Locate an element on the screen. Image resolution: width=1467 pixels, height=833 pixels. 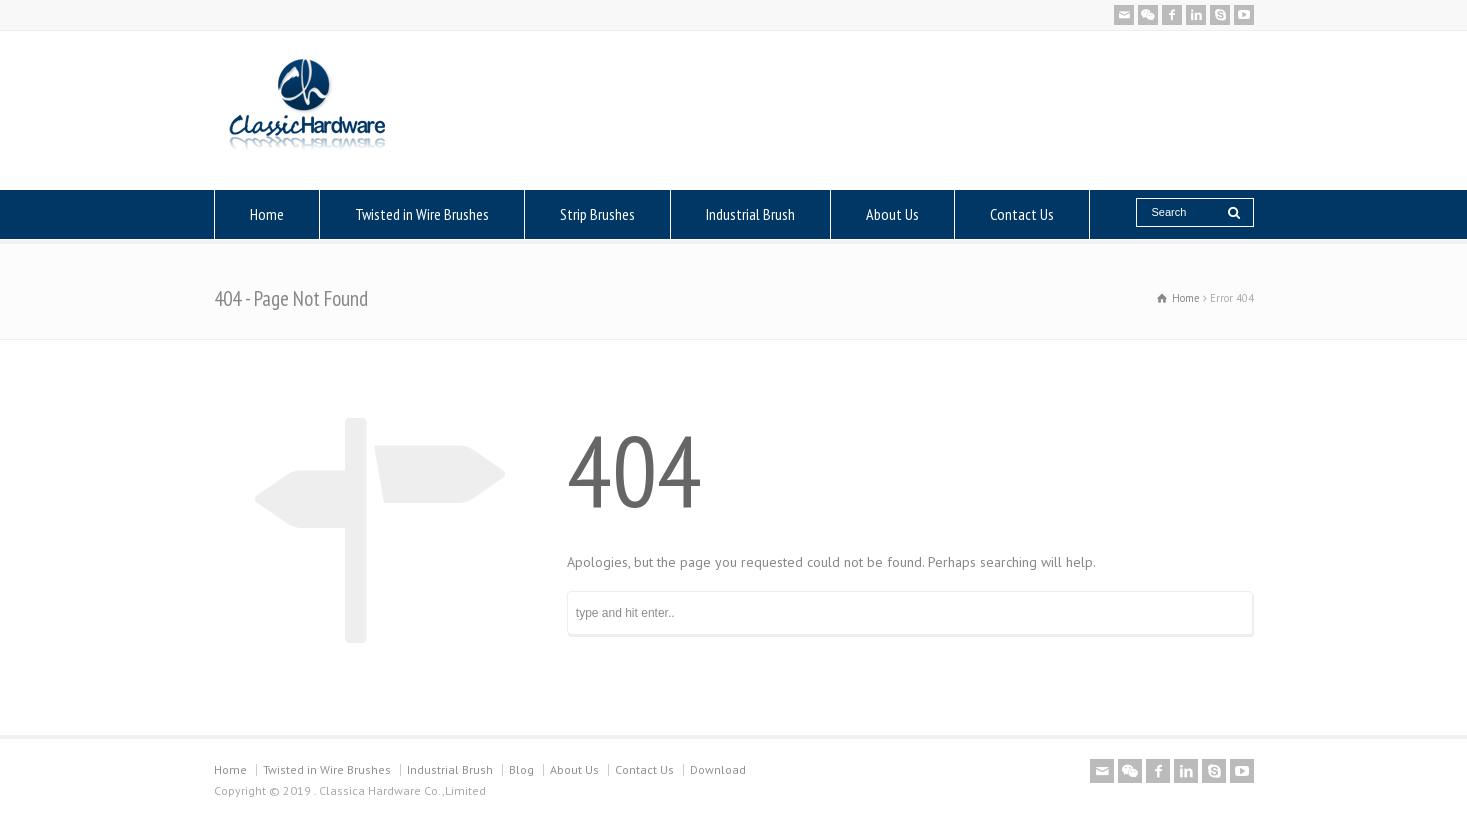
Twisted in Wire Brushes is located at coordinates (422, 214).